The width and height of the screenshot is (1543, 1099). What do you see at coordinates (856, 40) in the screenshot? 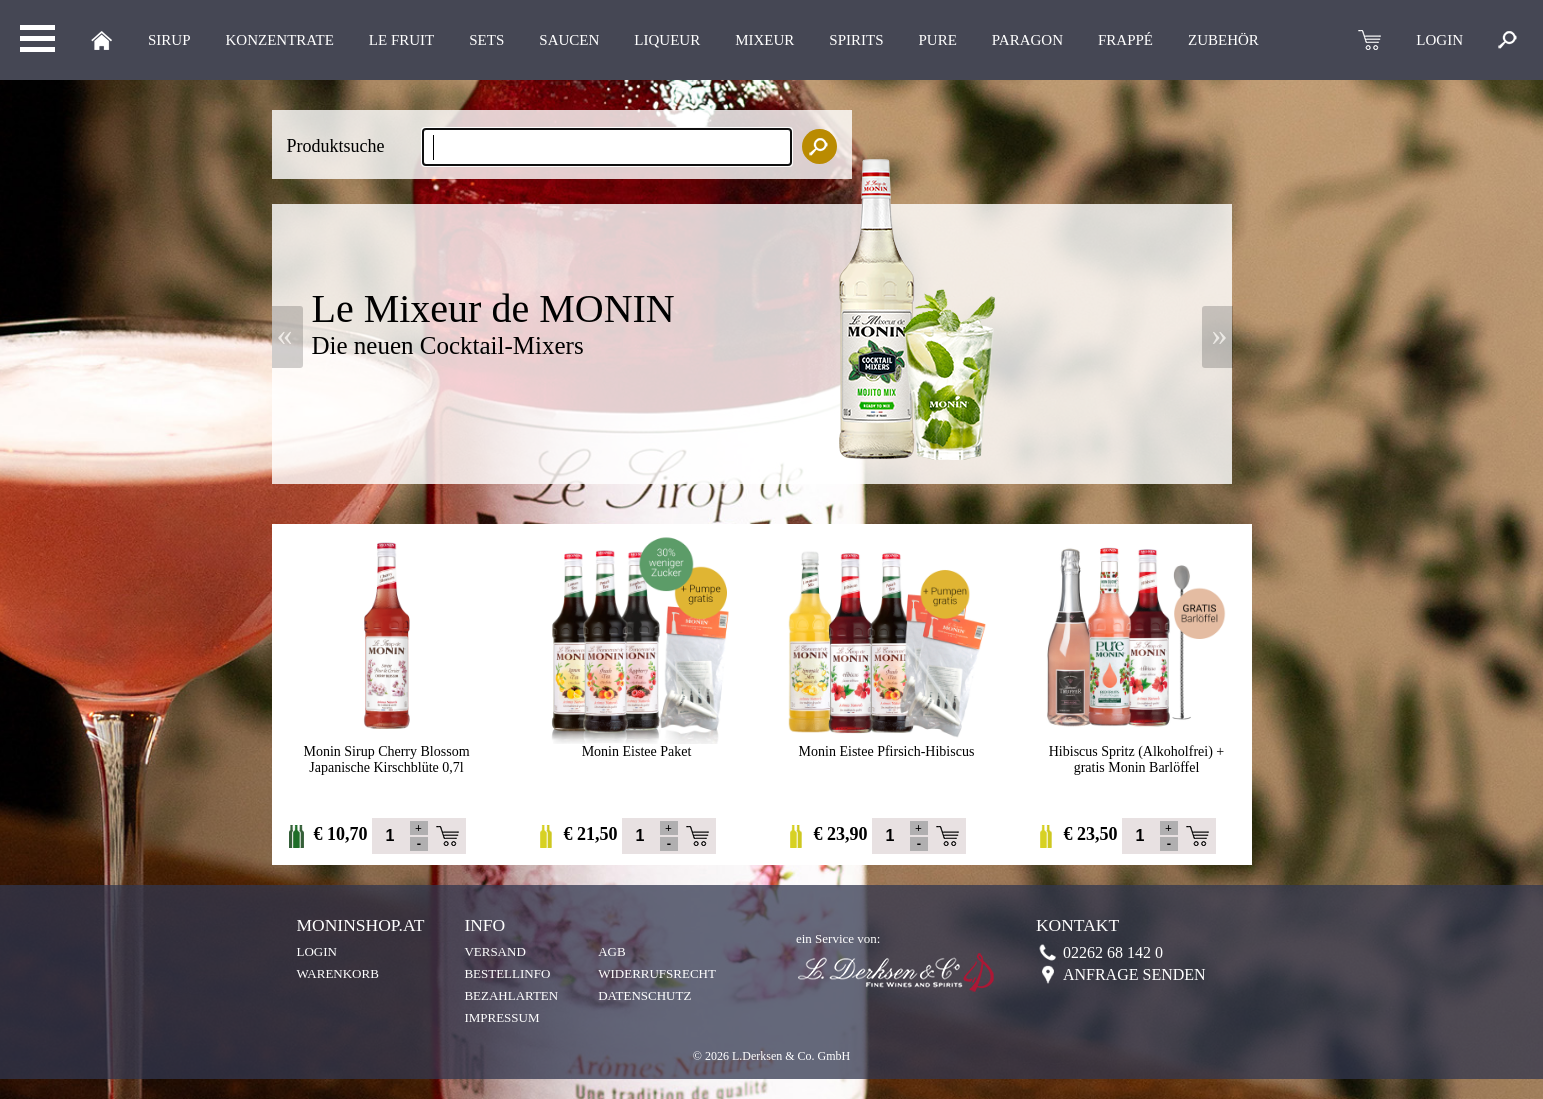
I see `Spirits` at bounding box center [856, 40].